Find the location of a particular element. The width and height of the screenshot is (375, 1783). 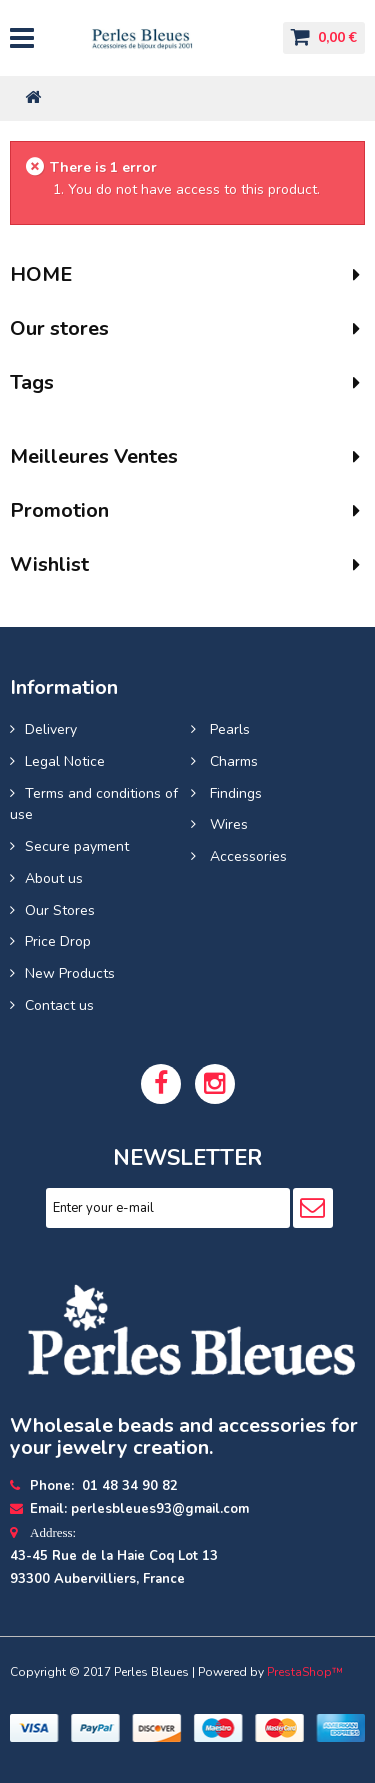

PrestaShop™ is located at coordinates (305, 1672).